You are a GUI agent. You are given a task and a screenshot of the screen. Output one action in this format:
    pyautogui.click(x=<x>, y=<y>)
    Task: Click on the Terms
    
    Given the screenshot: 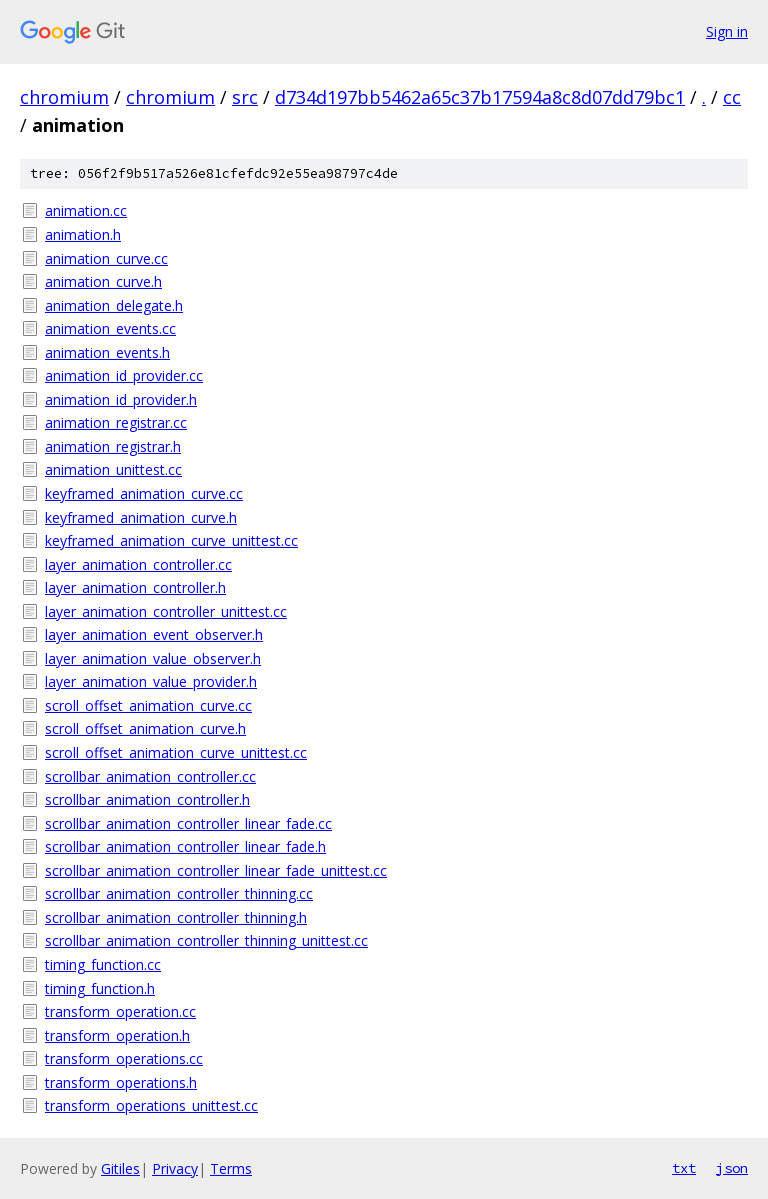 What is the action you would take?
    pyautogui.click(x=231, y=1168)
    